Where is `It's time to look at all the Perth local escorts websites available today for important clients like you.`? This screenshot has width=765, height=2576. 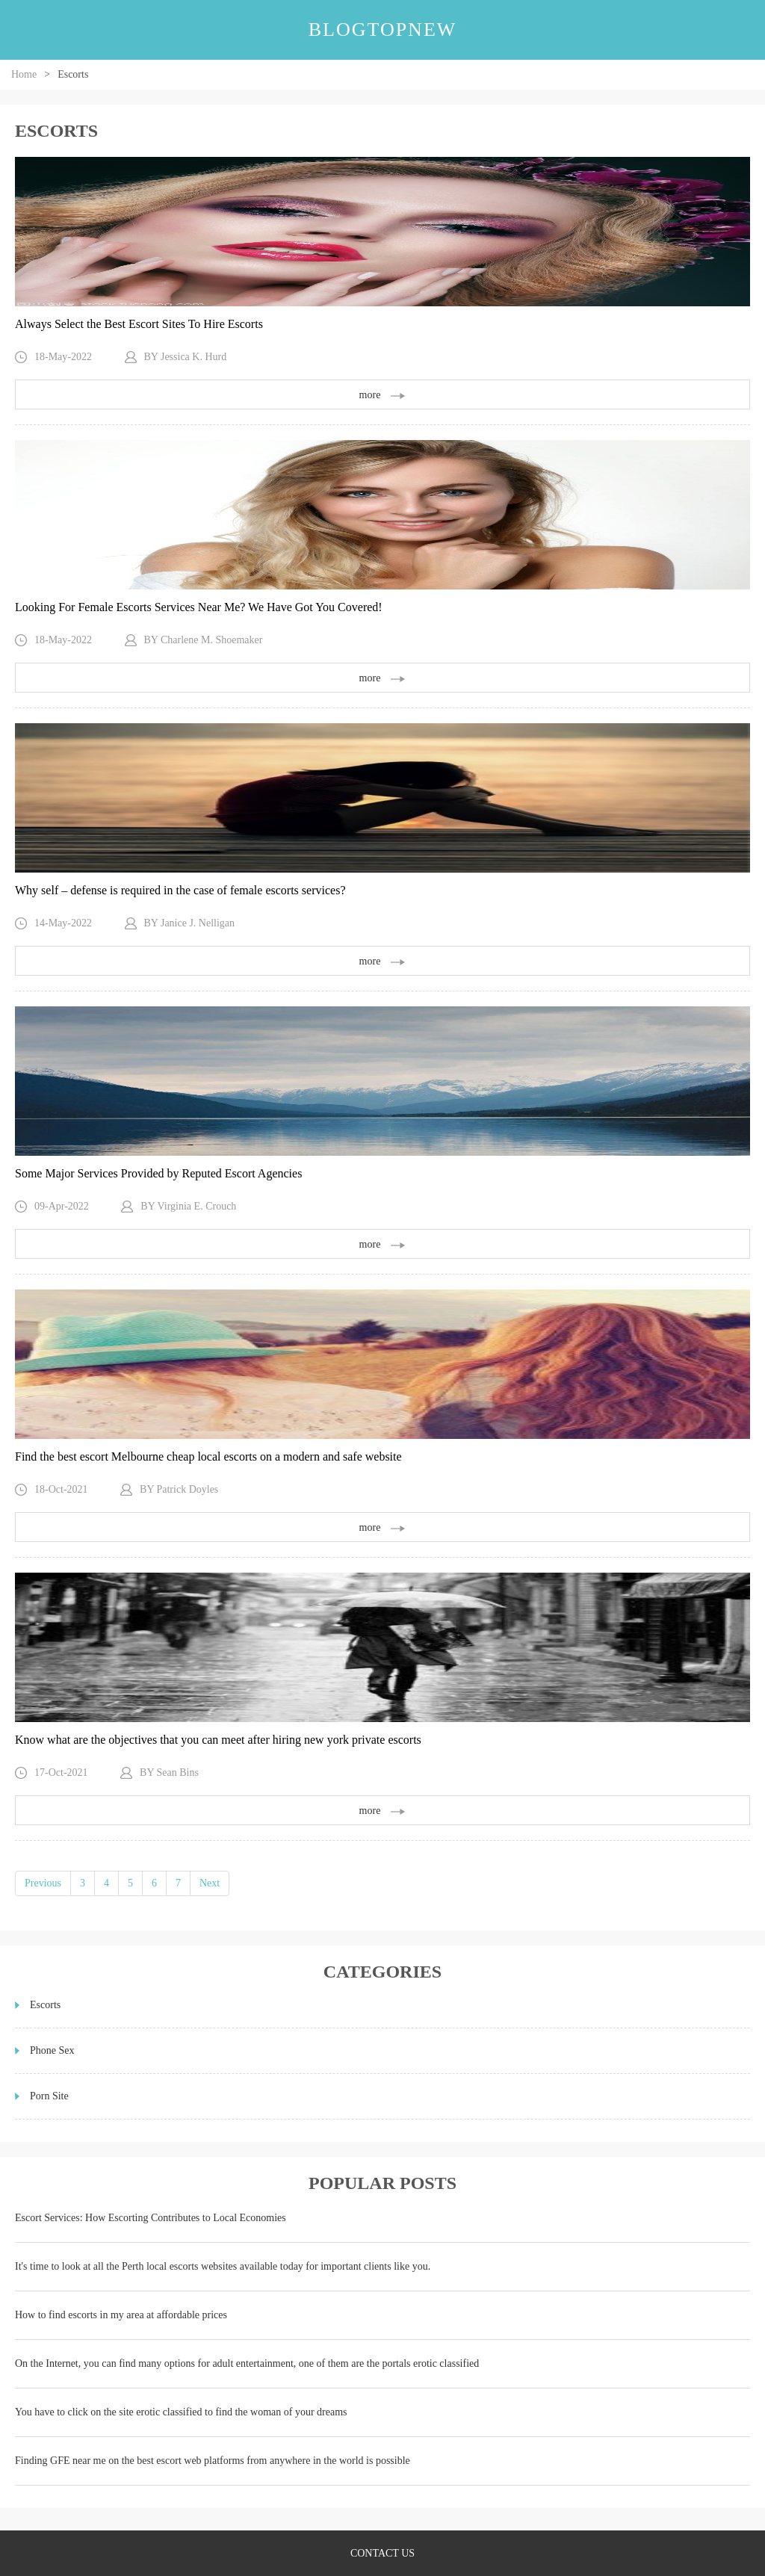
It's time to look at all the Perth local escorts websites available today for important clients like you. is located at coordinates (222, 2266).